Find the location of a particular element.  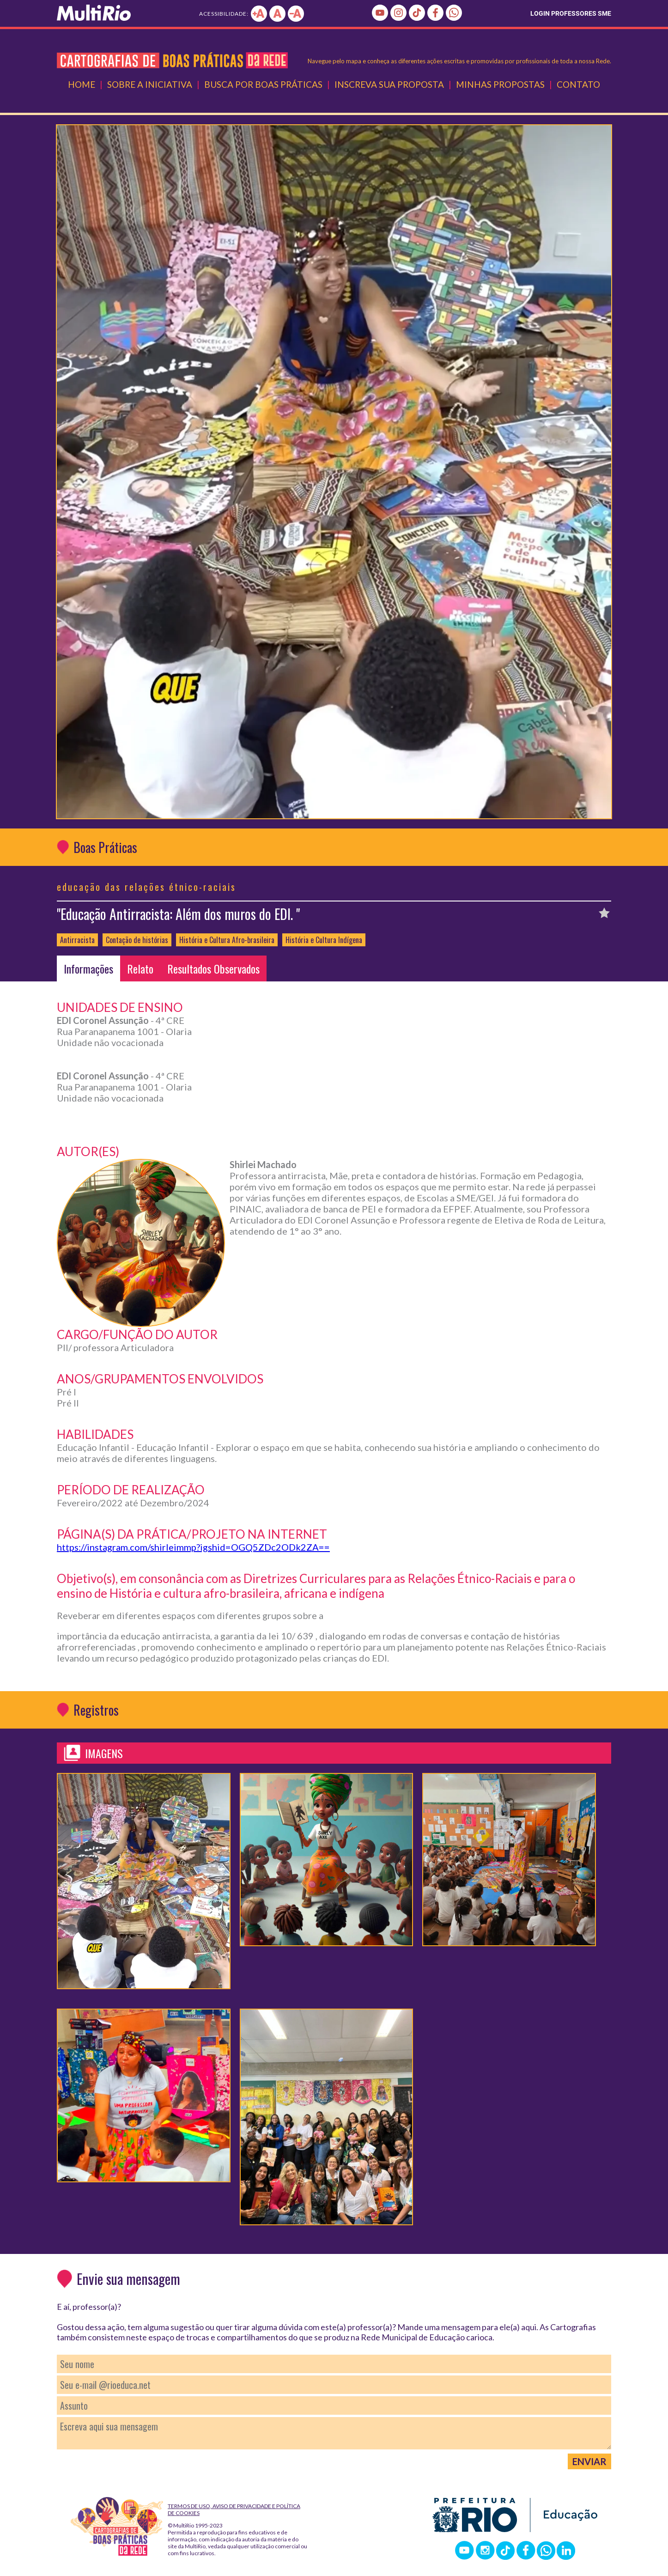

Contato is located at coordinates (578, 84).